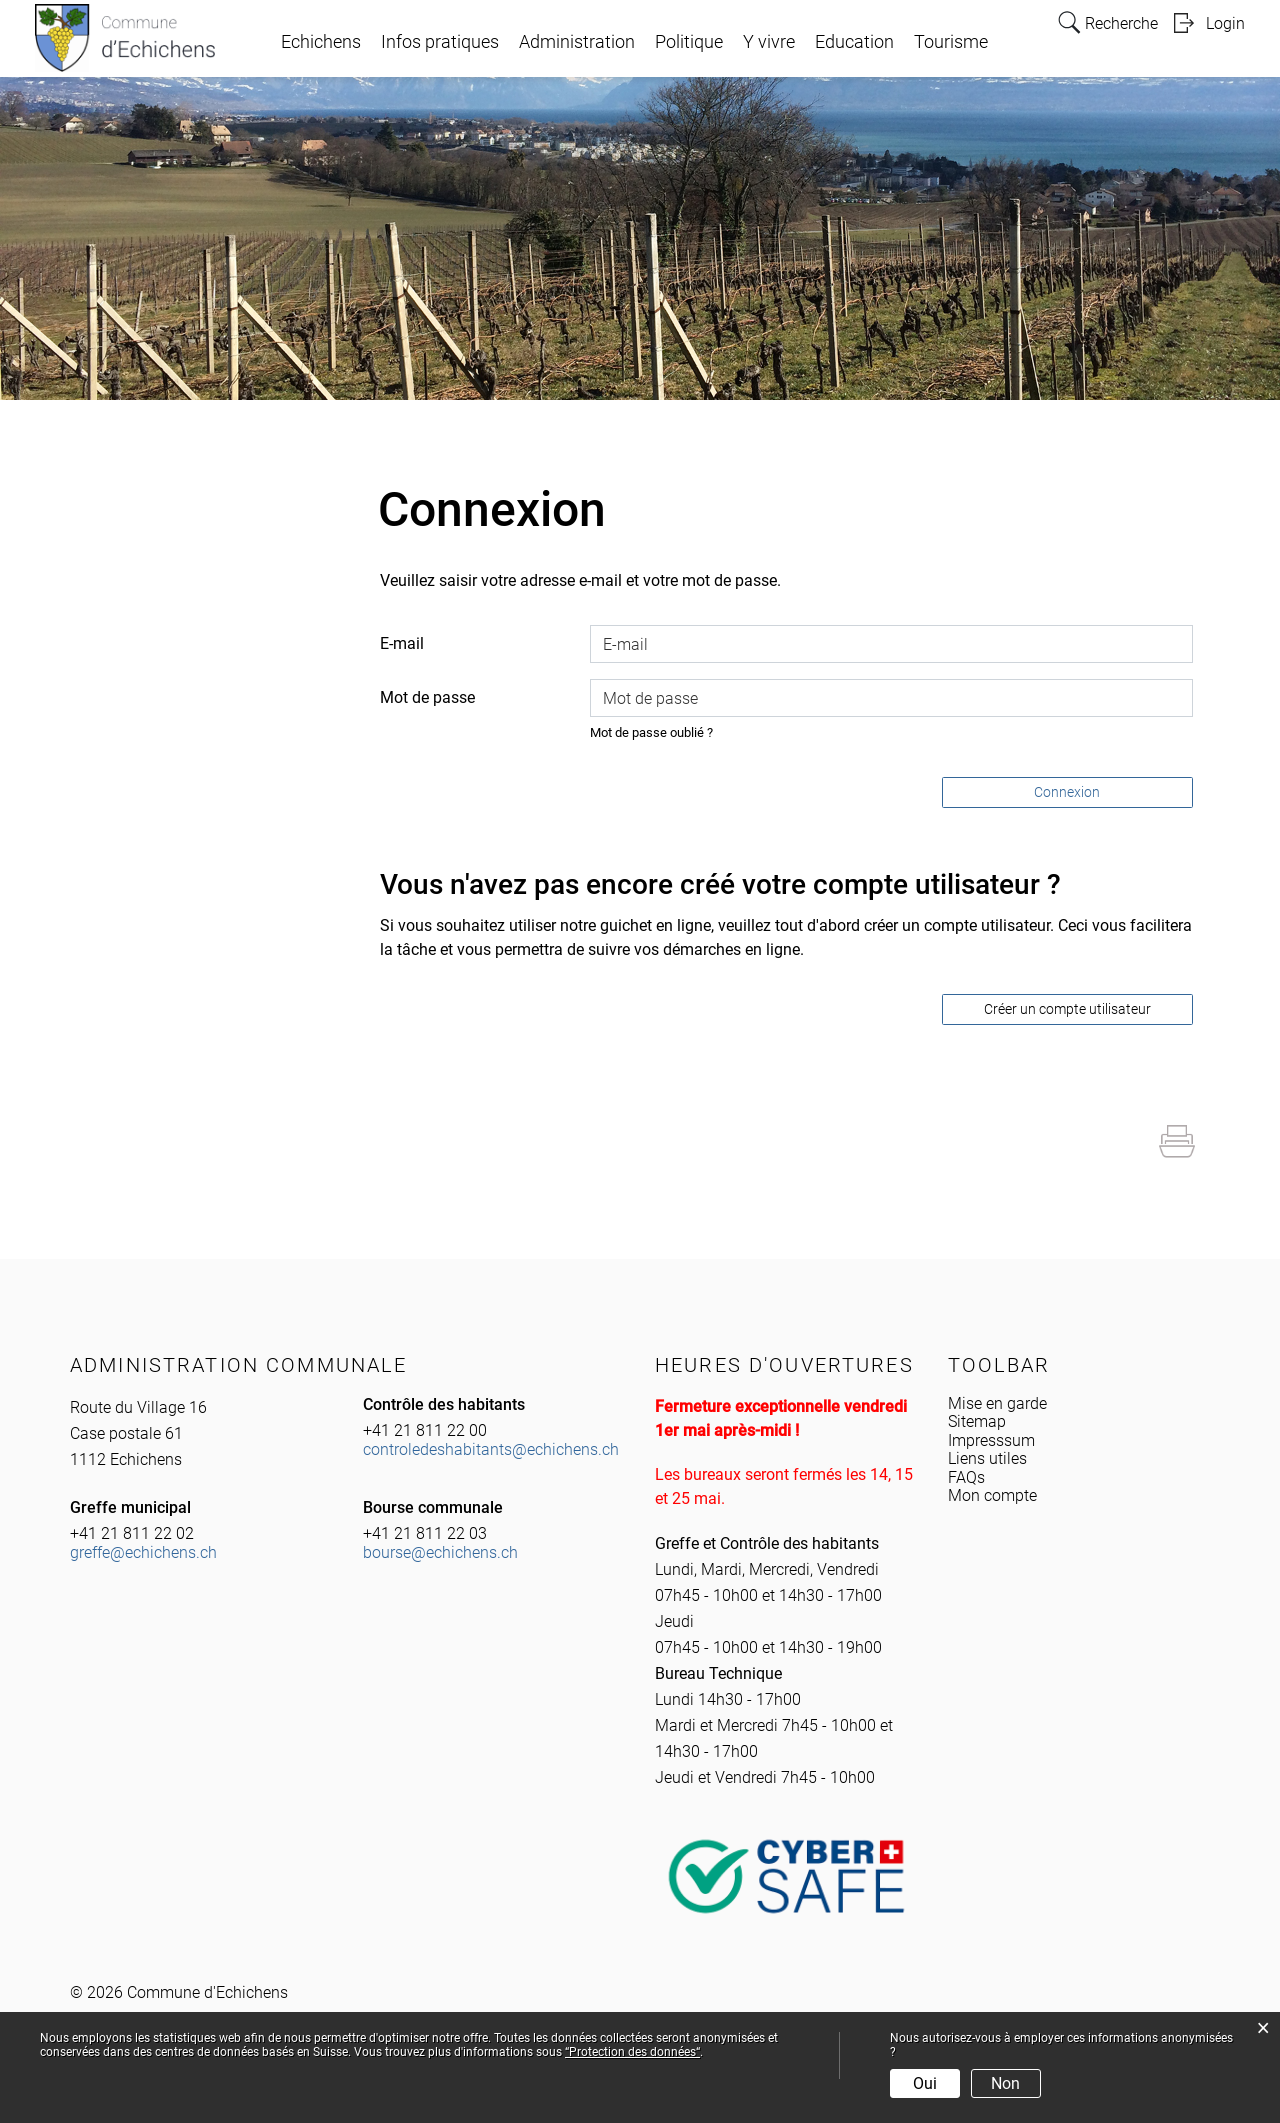 The width and height of the screenshot is (1280, 2123). What do you see at coordinates (966, 1477) in the screenshot?
I see `FAQs` at bounding box center [966, 1477].